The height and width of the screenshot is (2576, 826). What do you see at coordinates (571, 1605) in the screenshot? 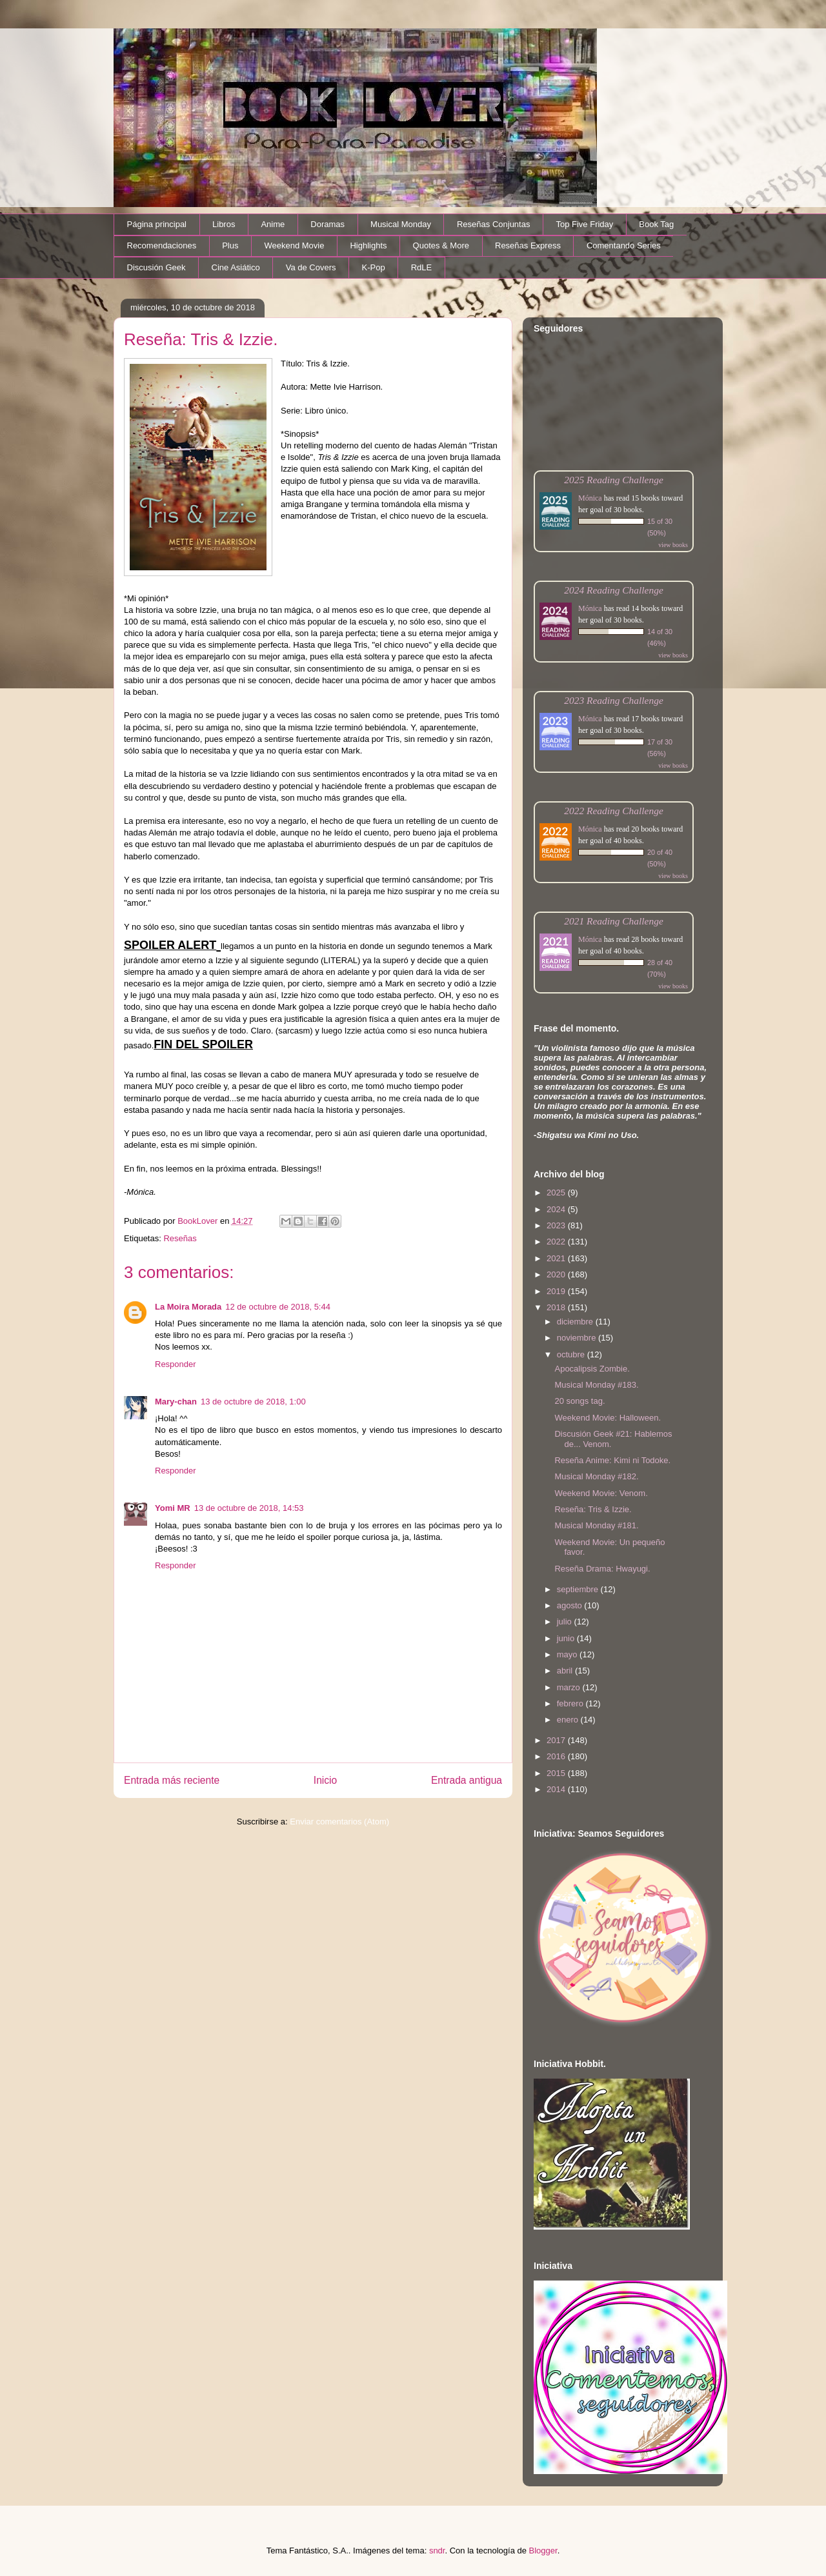
I see `agosto` at bounding box center [571, 1605].